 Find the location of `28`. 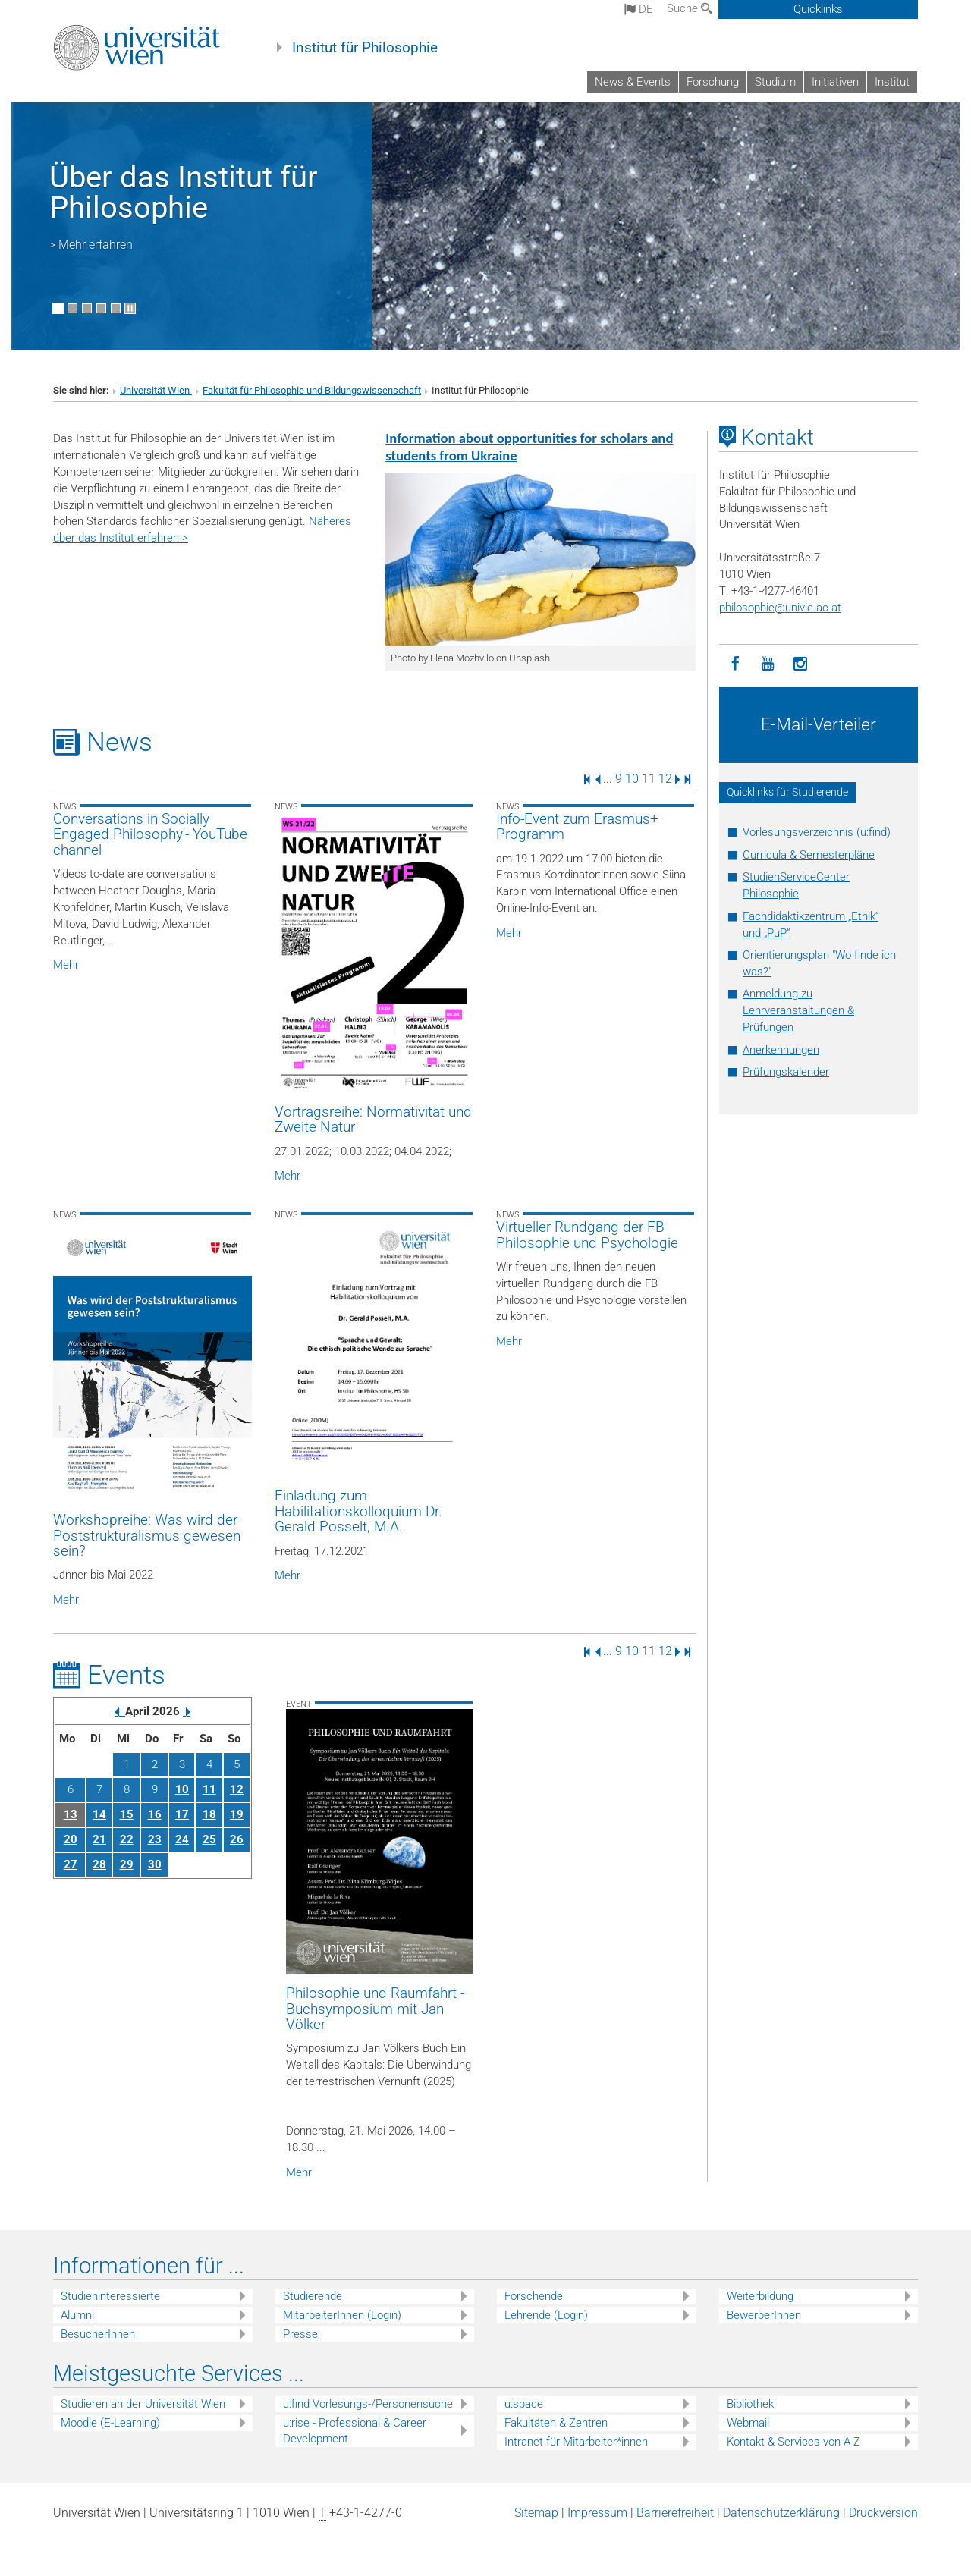

28 is located at coordinates (99, 1864).